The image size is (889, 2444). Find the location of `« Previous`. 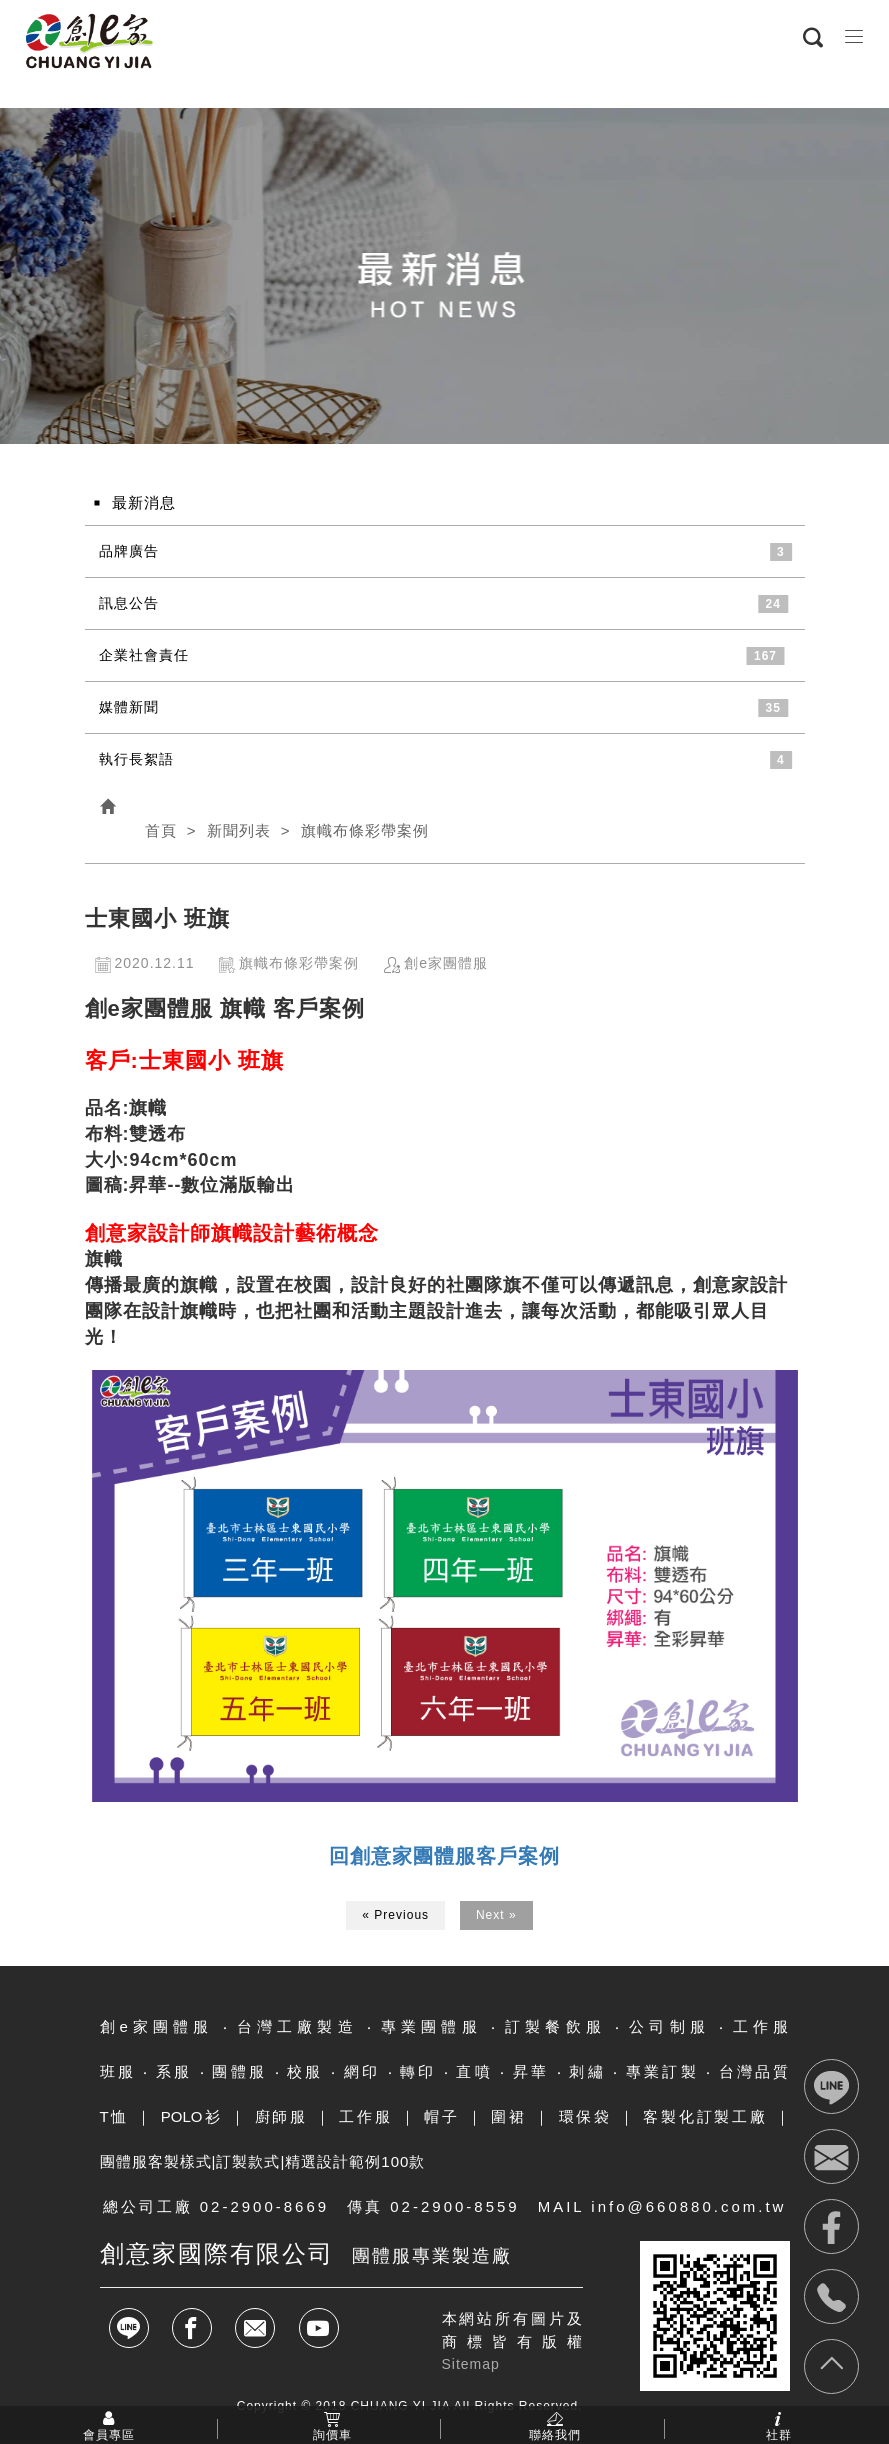

« Previous is located at coordinates (395, 1915).